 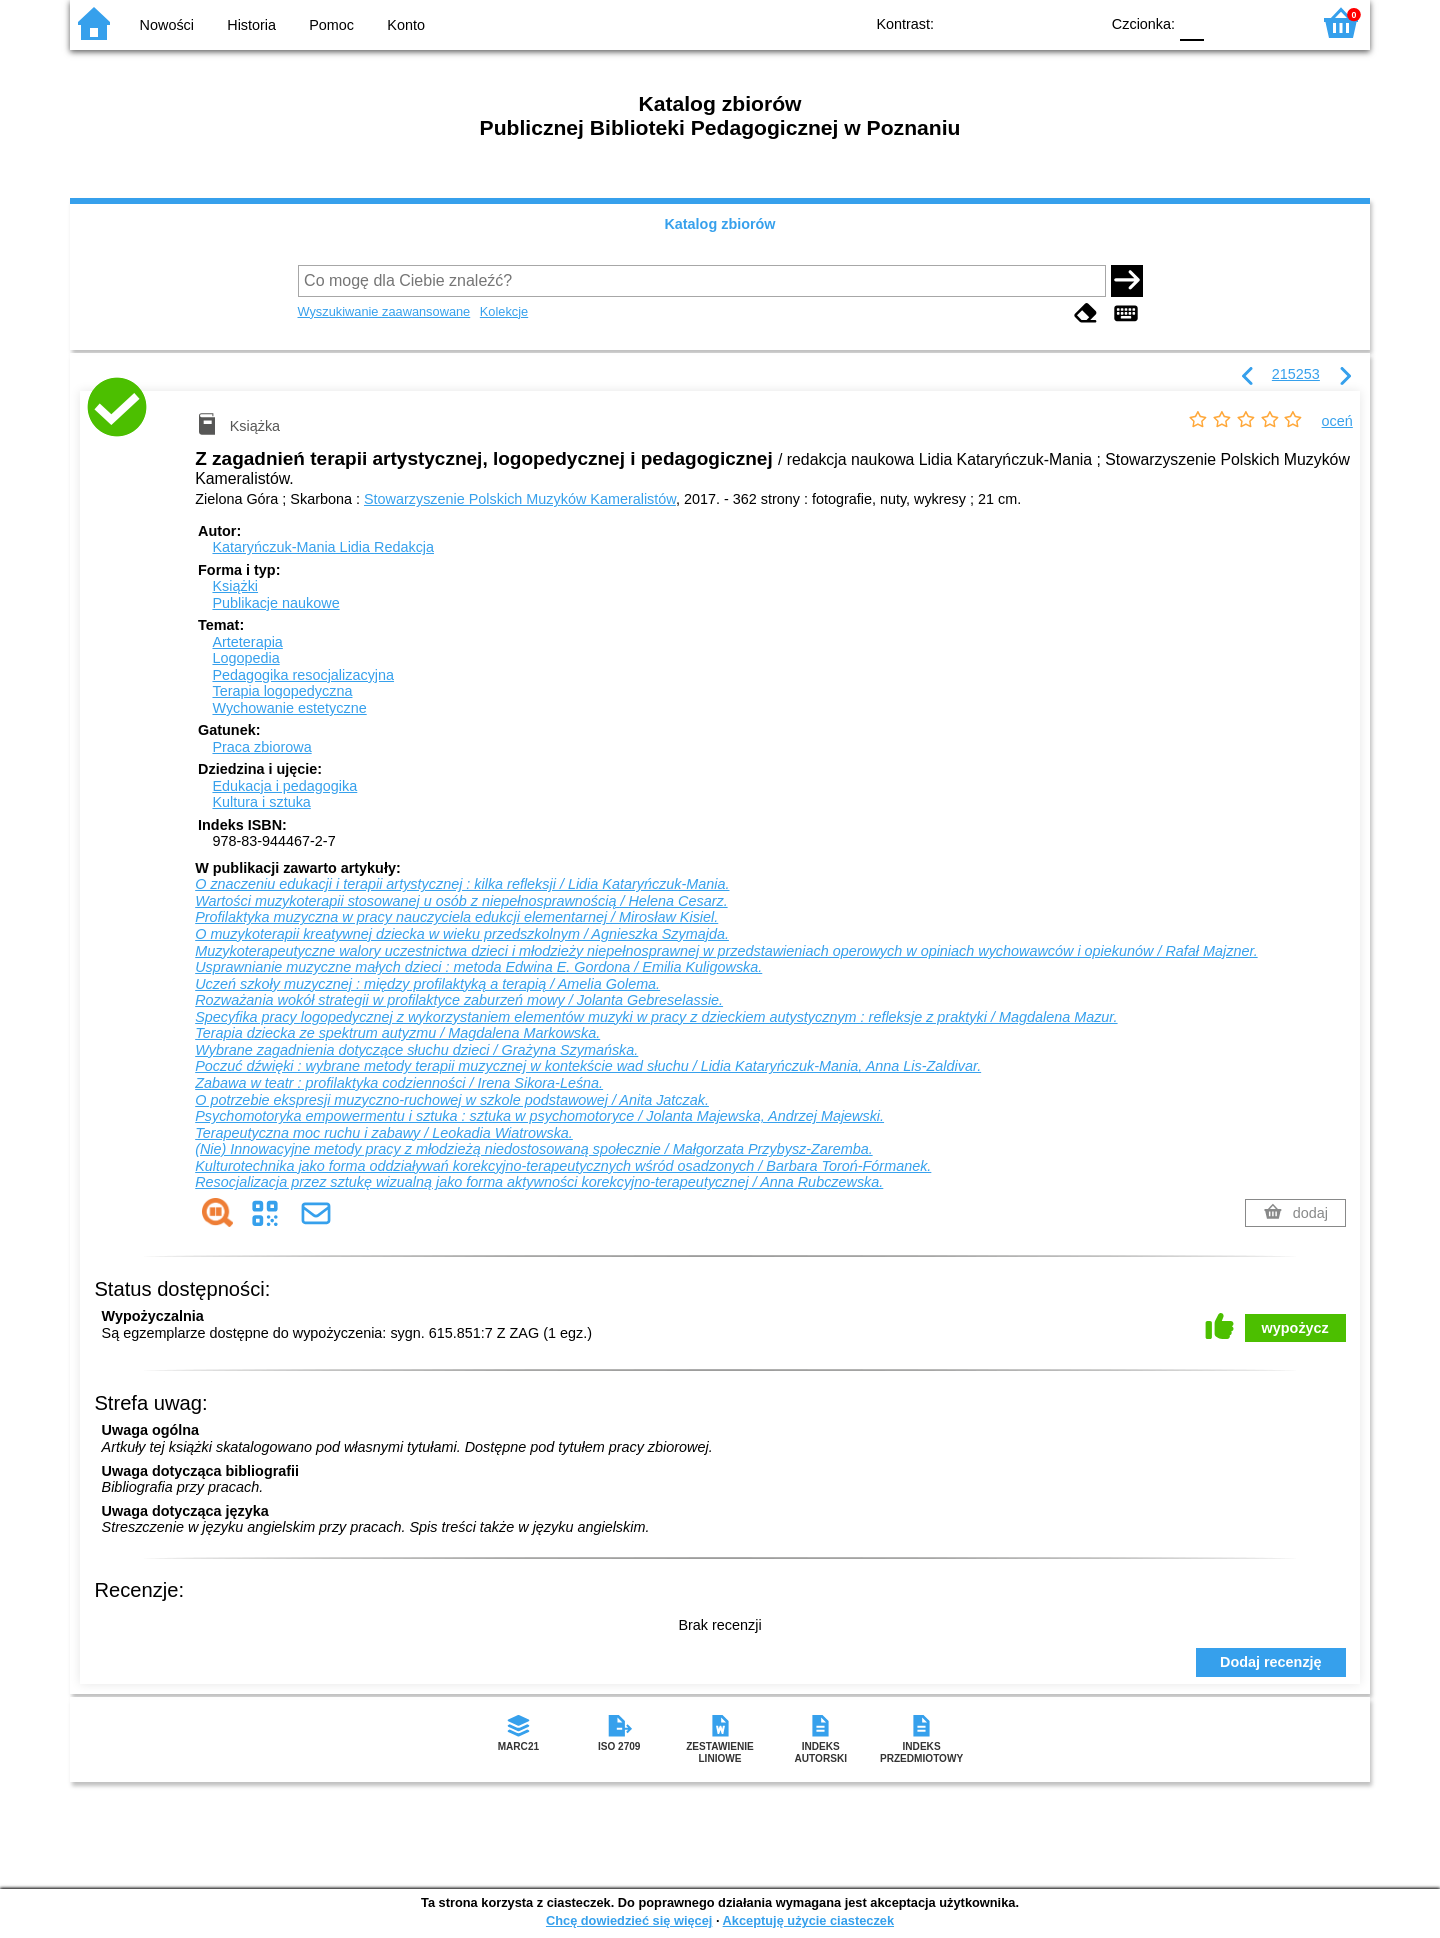 What do you see at coordinates (533, 1149) in the screenshot?
I see `(Nie) Innowacyjne metody pracy z młodzieżą niedostosowaną społecznie / Małgorzata Przybysz-Zaremba.` at bounding box center [533, 1149].